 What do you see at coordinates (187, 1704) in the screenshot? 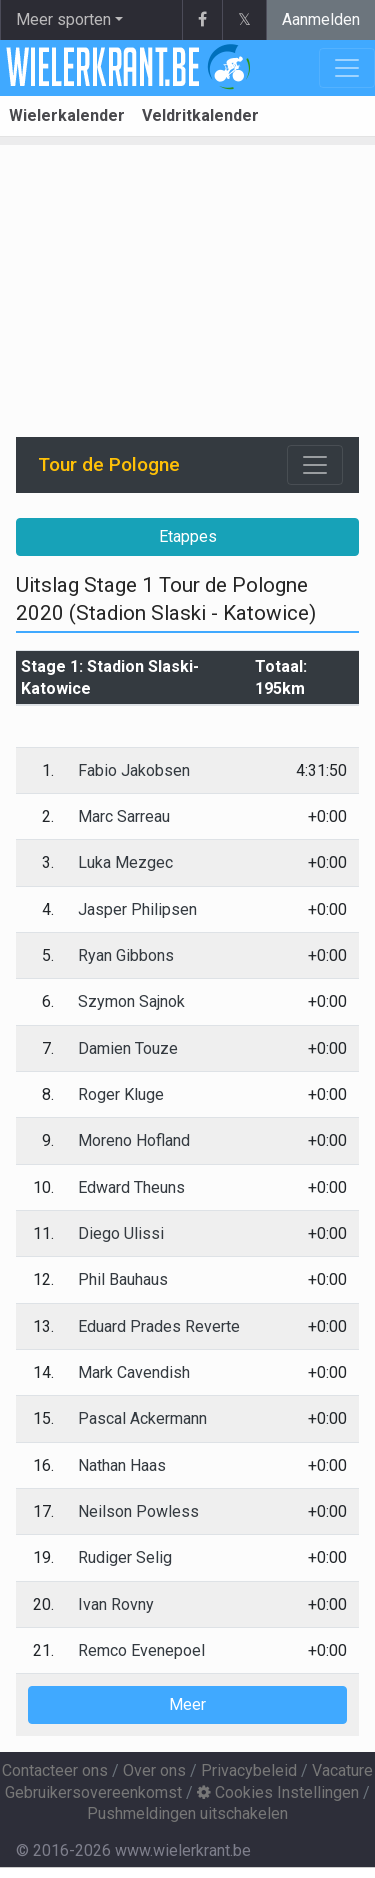
I see `Meer` at bounding box center [187, 1704].